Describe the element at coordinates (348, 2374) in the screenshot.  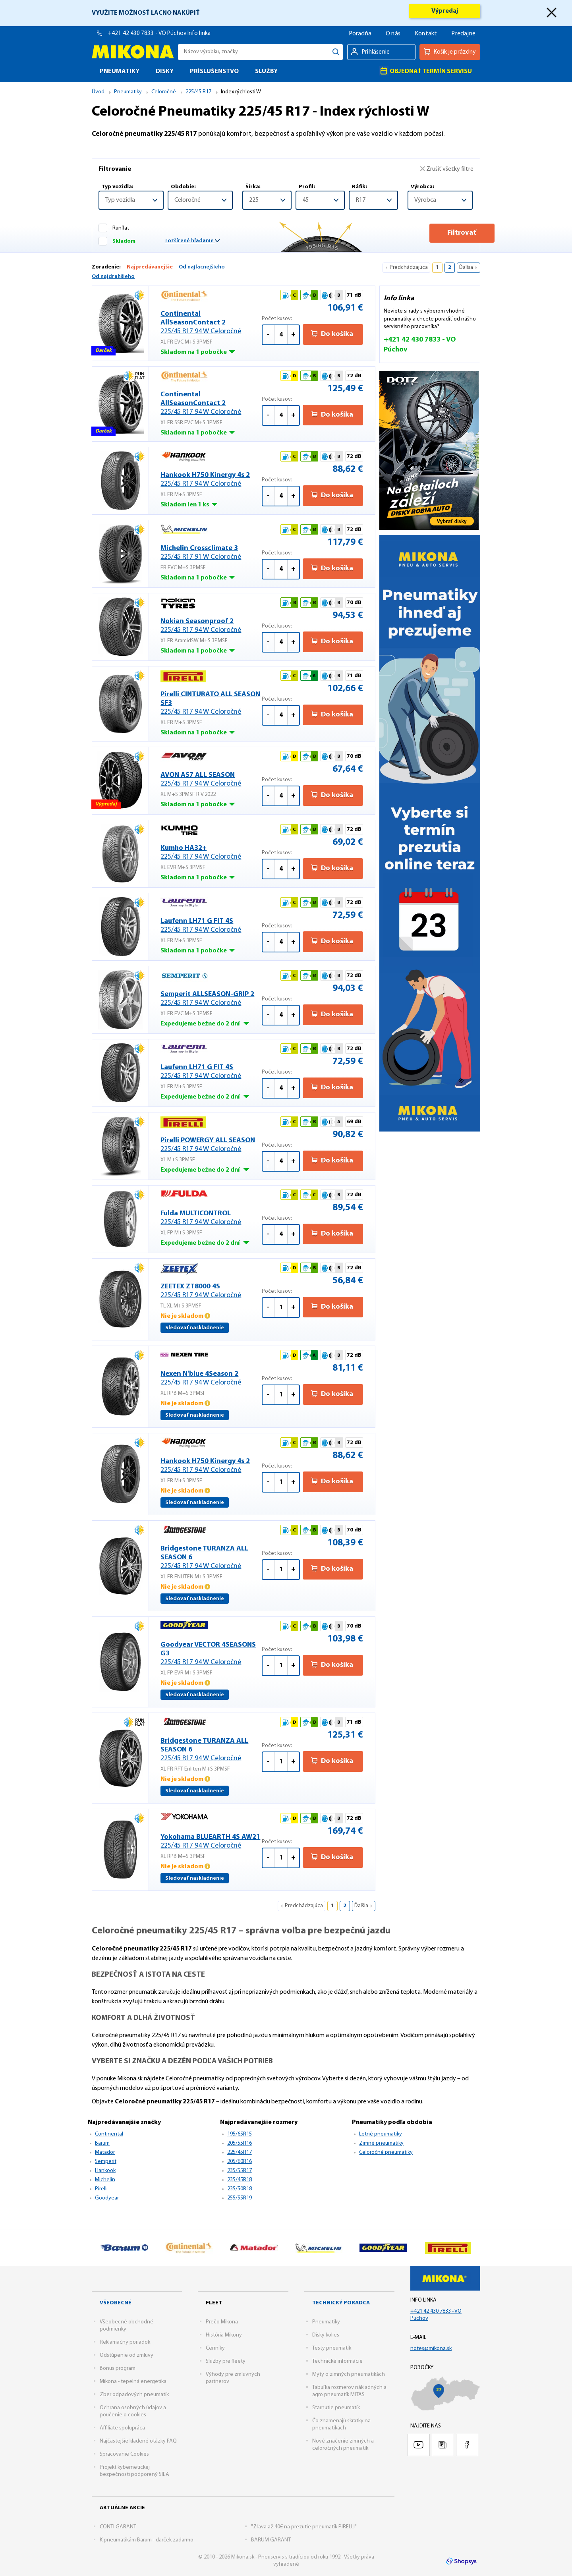
I see `Mýty o zimných pneumatikách` at that location.